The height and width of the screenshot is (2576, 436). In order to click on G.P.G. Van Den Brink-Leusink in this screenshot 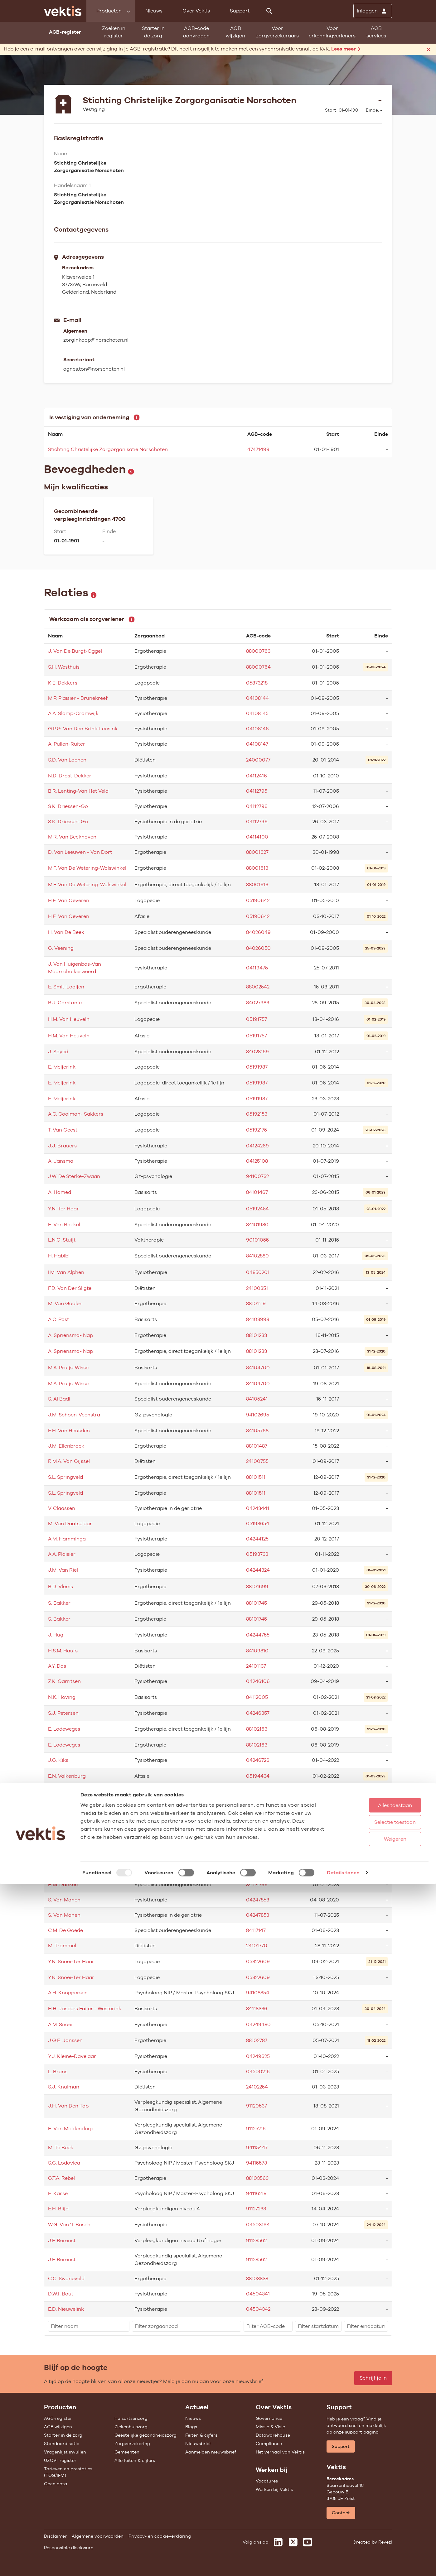, I will do `click(83, 729)`.